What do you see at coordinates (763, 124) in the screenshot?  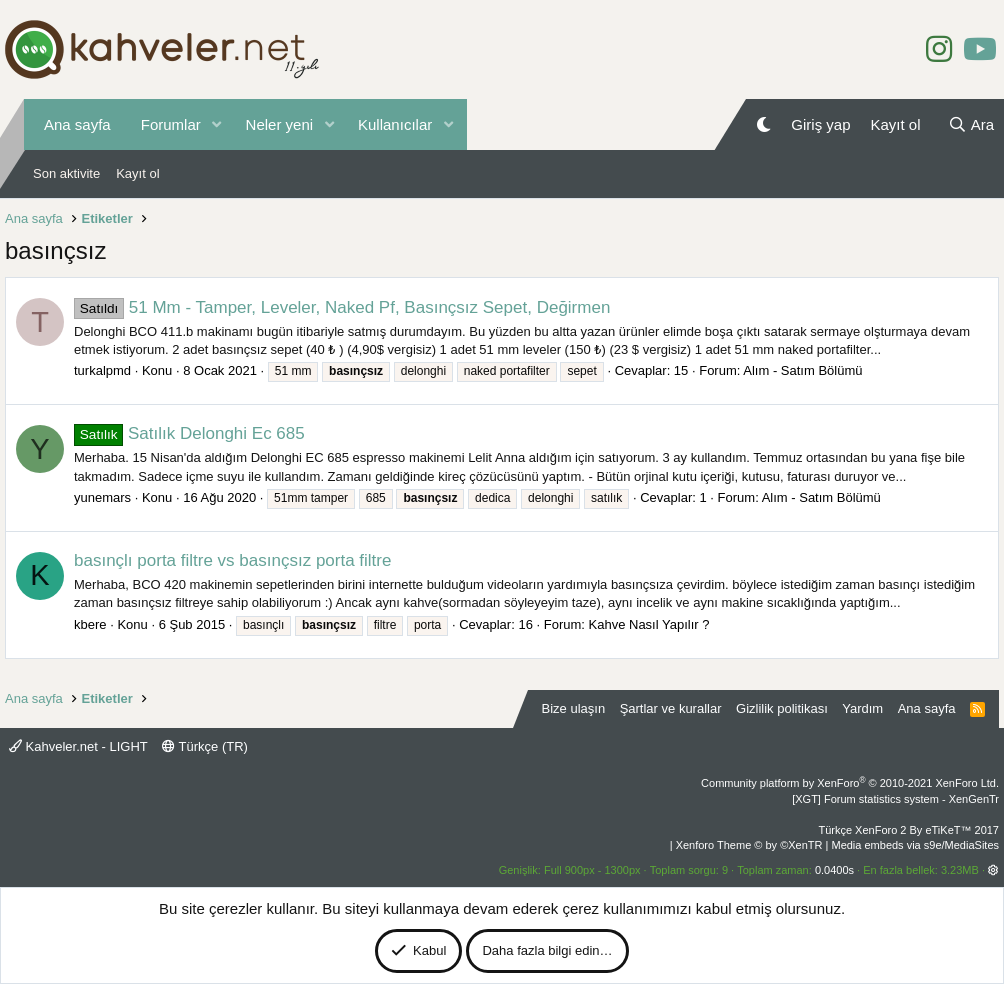 I see `[Gece Modu]` at bounding box center [763, 124].